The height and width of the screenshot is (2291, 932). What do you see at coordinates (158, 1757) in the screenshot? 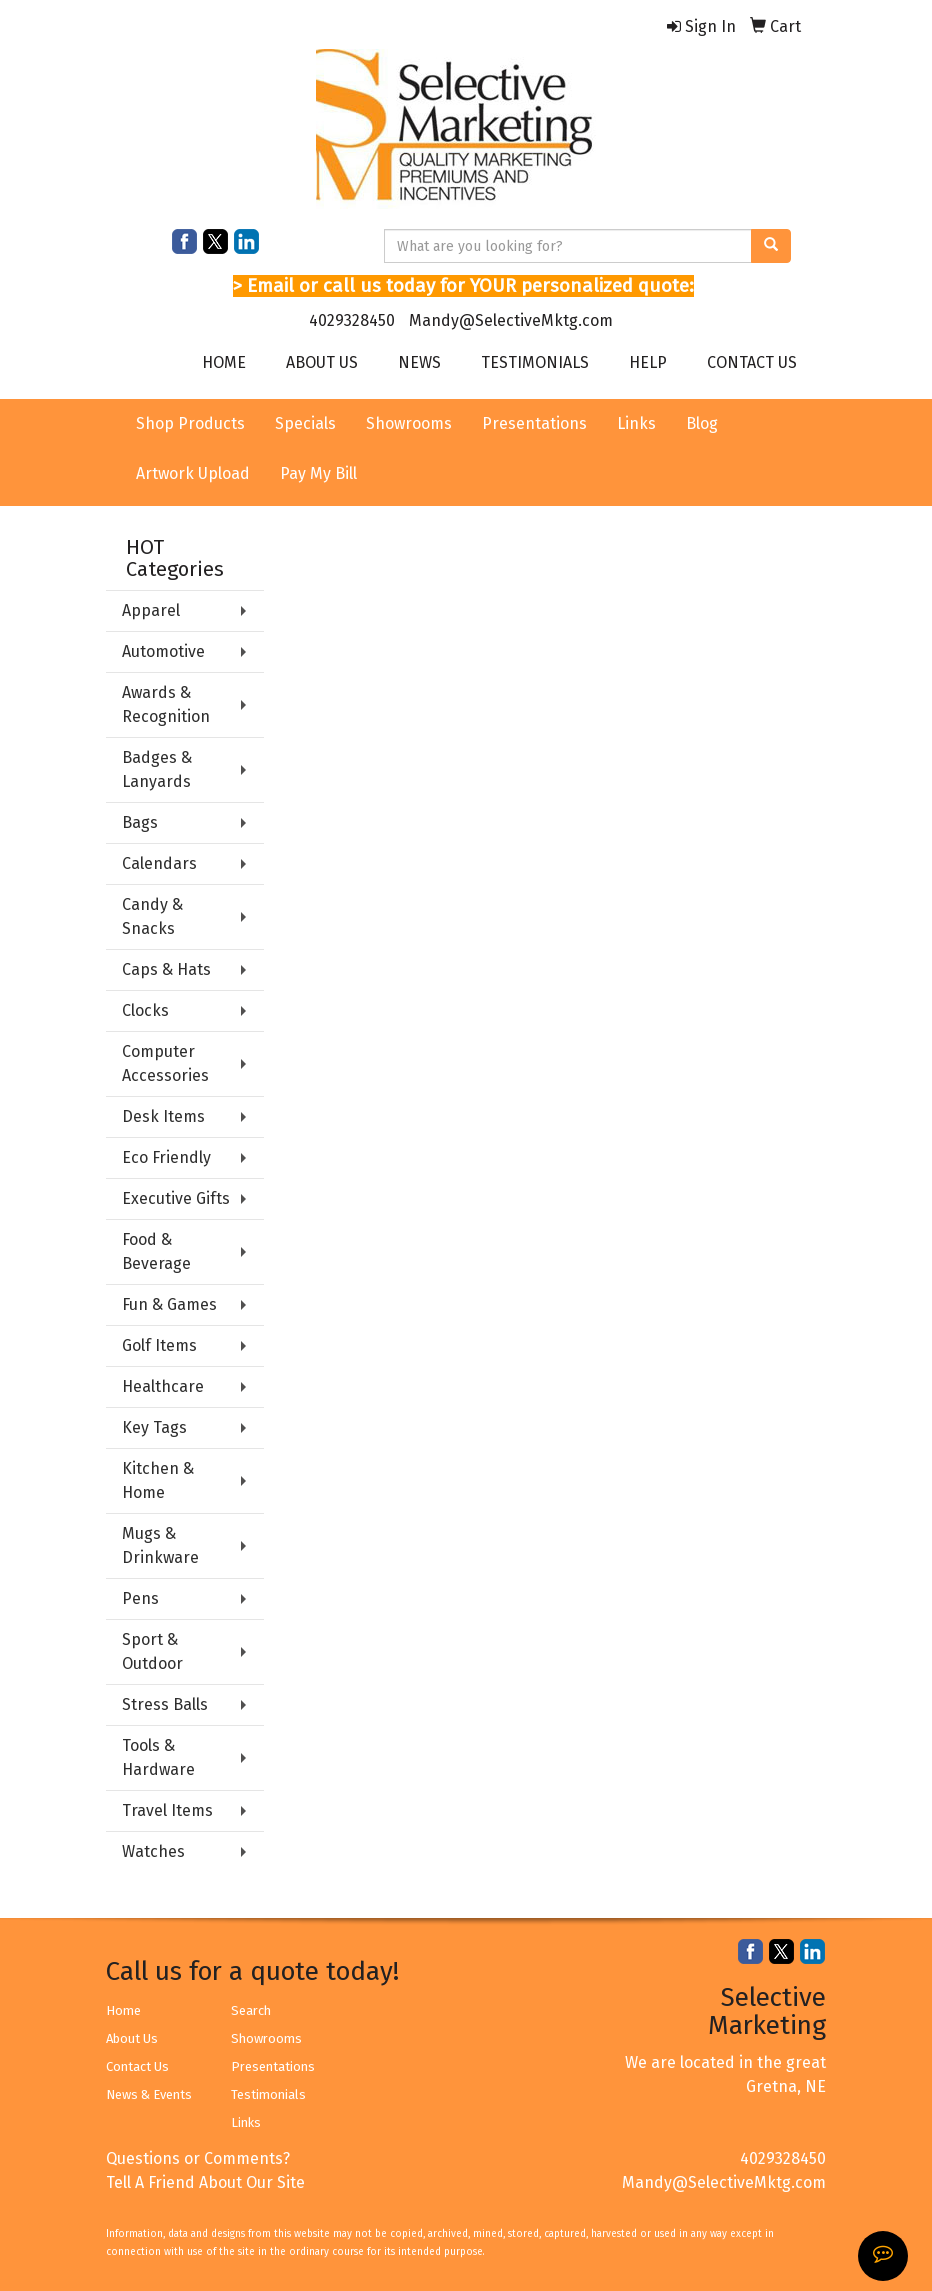
I see `Tools & Hardware` at bounding box center [158, 1757].